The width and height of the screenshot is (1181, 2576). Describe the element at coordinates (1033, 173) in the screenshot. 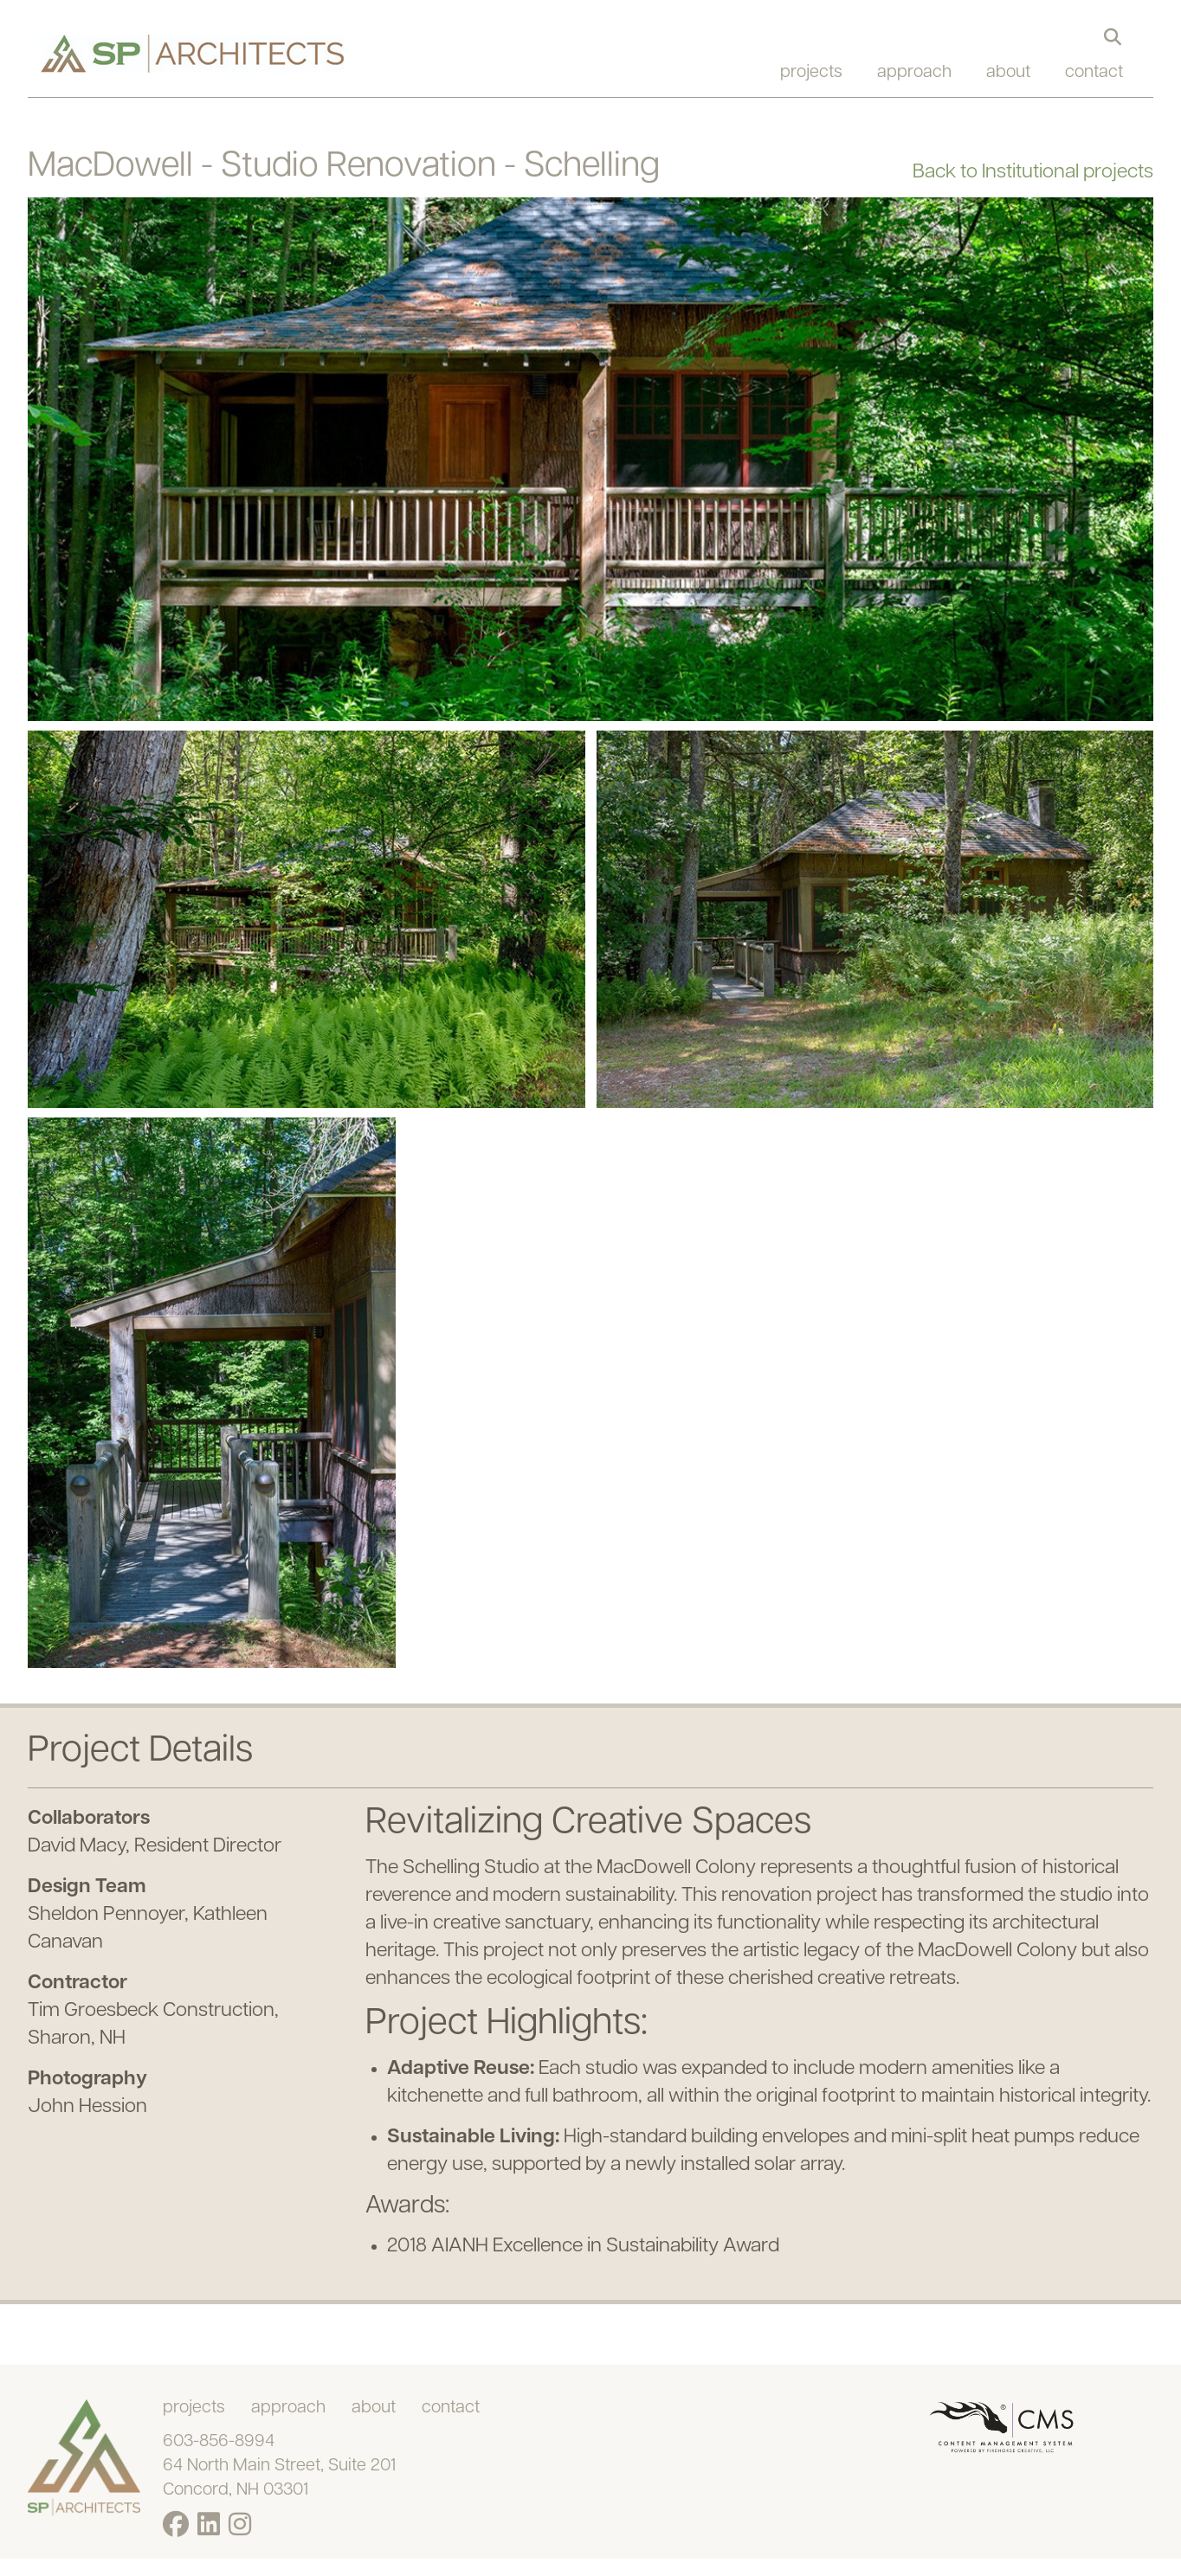

I see `Back to Institutional projects` at that location.